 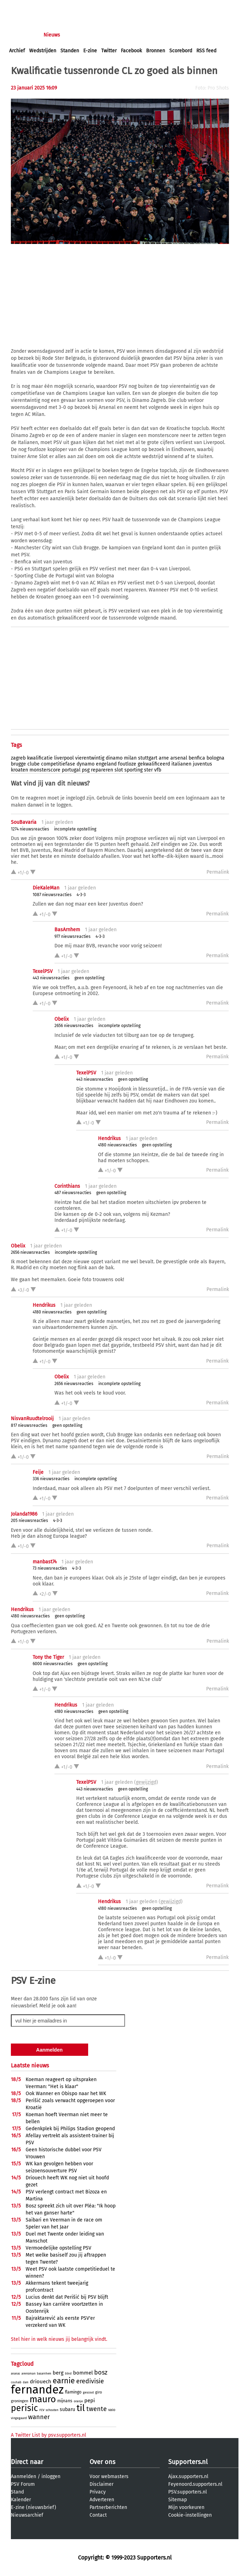 I want to click on manbast74, so click(x=45, y=1562).